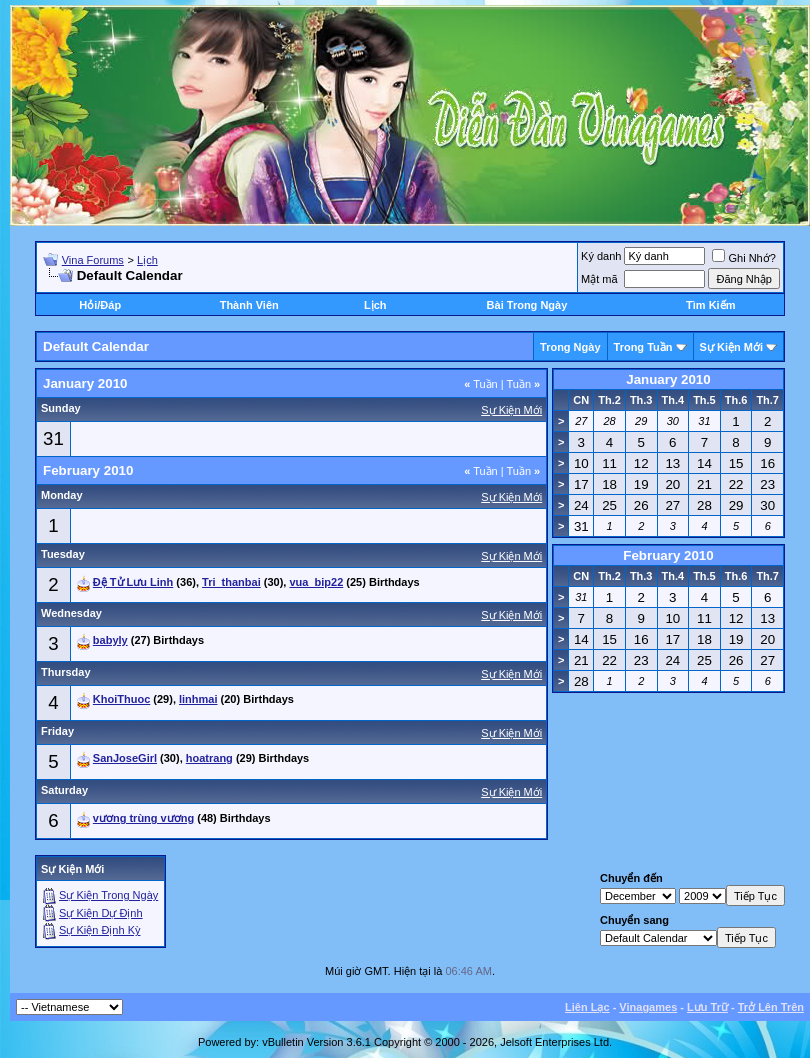 The width and height of the screenshot is (810, 1058). What do you see at coordinates (143, 818) in the screenshot?
I see `vương trùng vương` at bounding box center [143, 818].